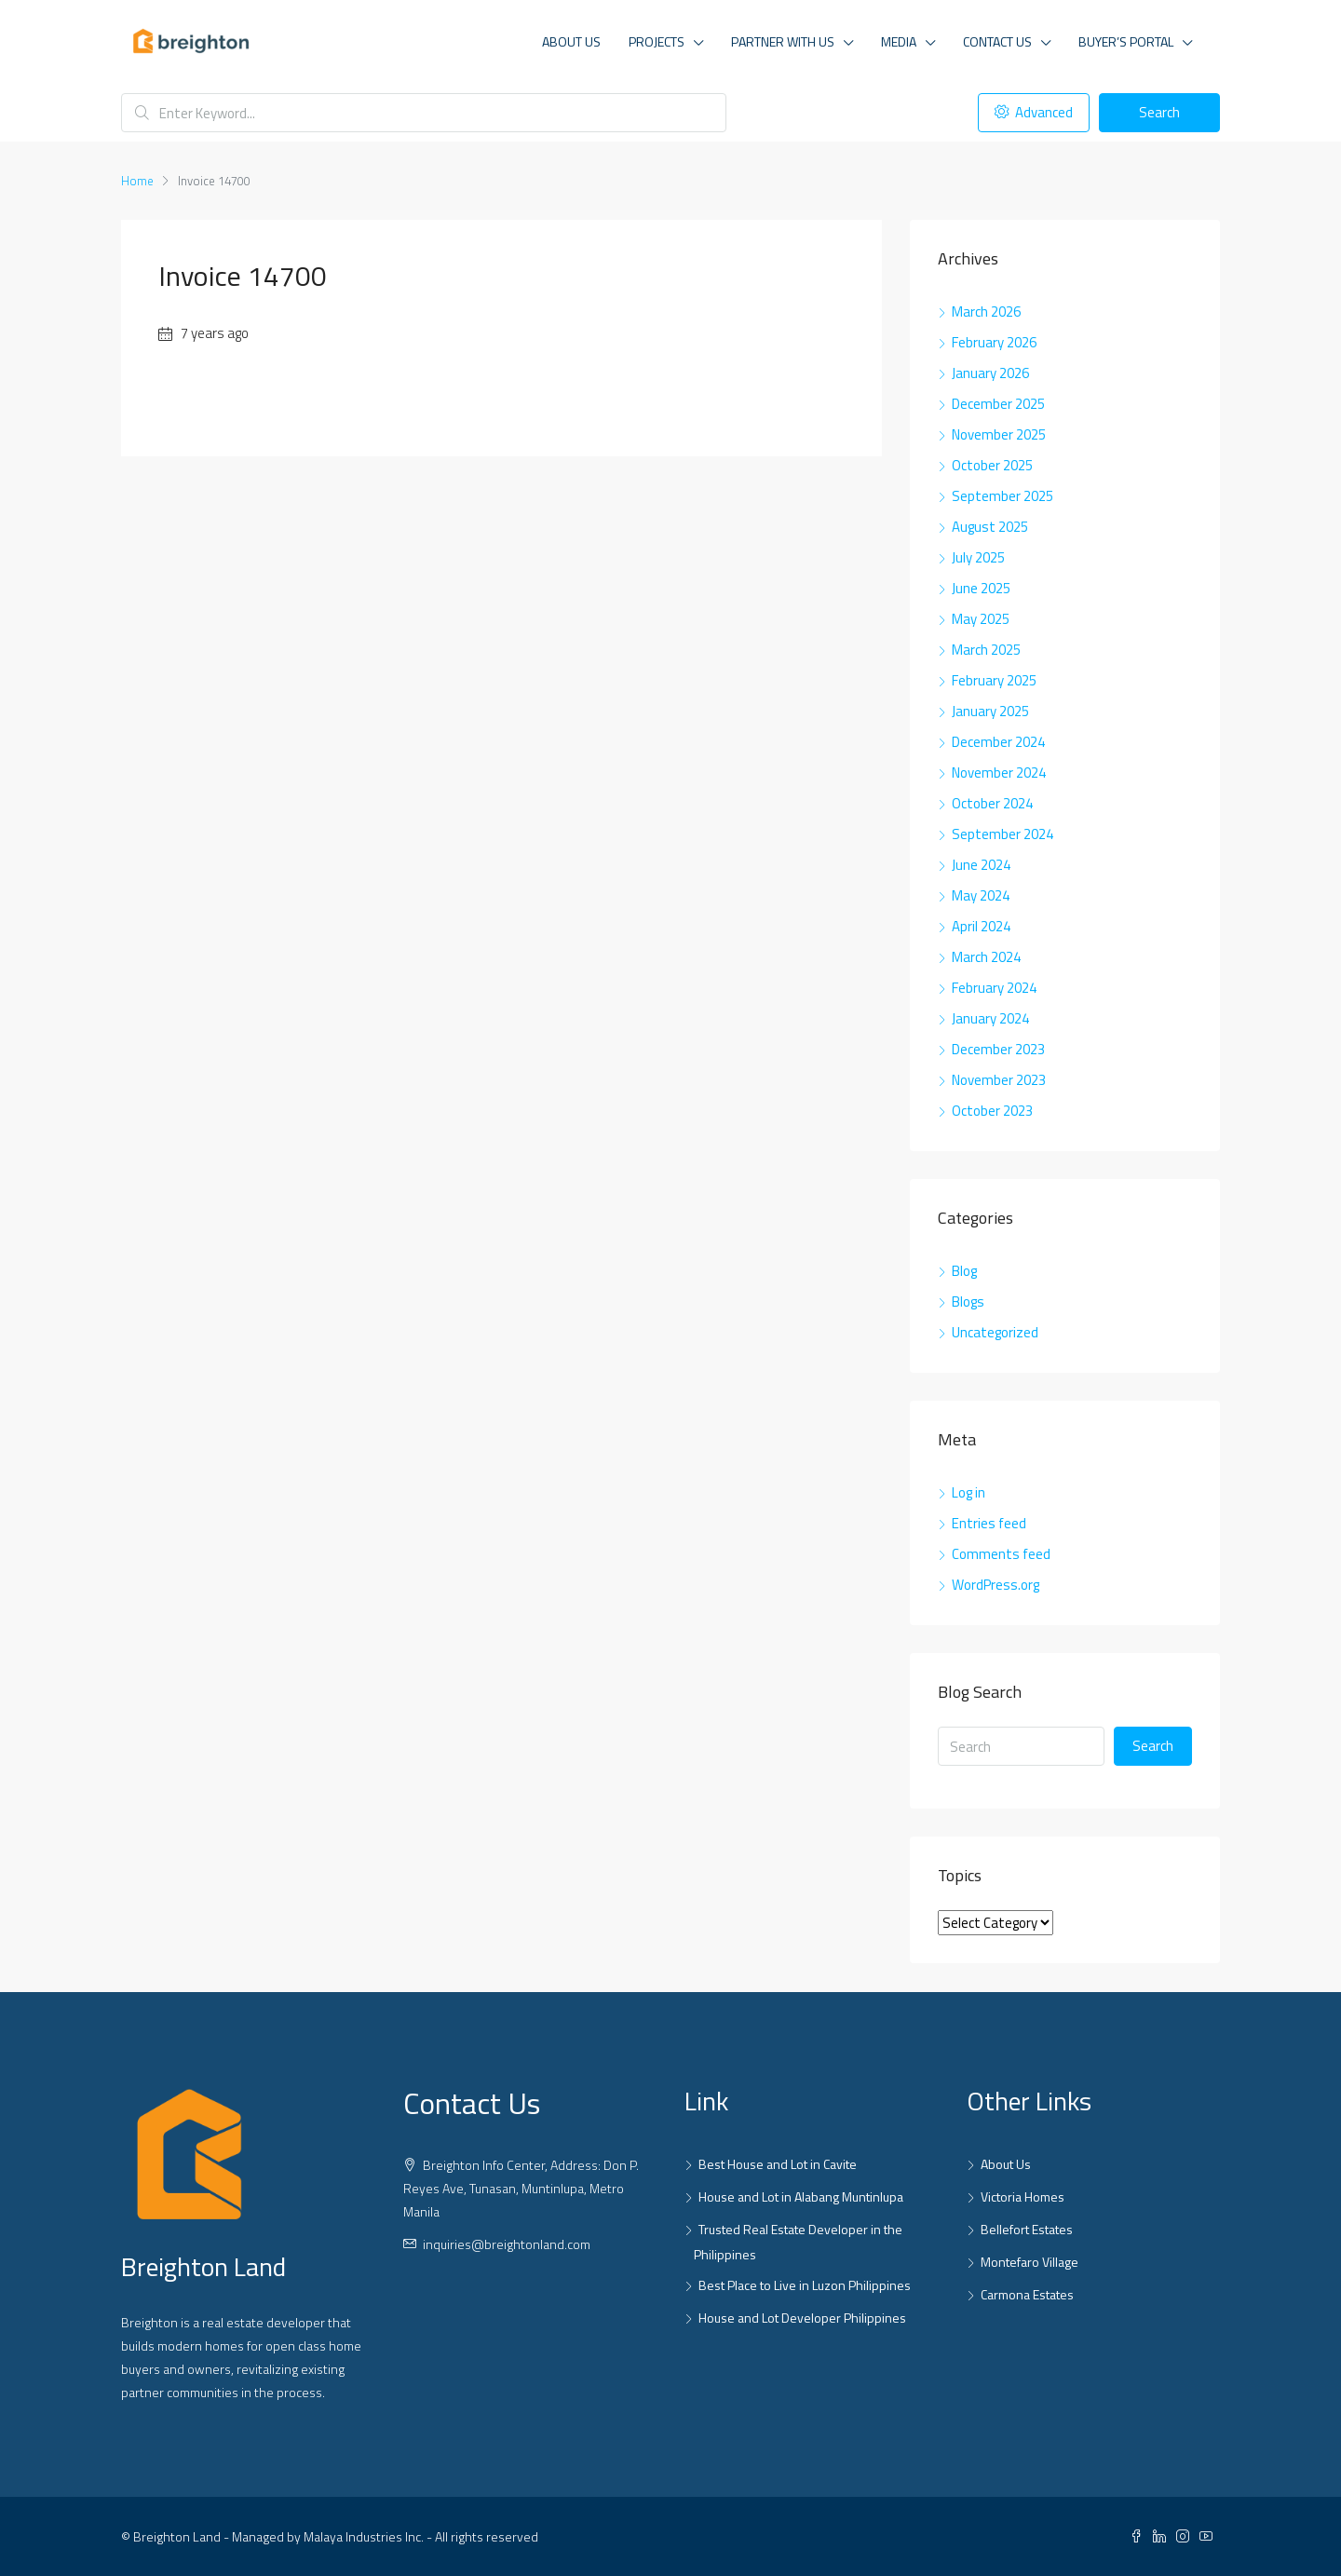 This screenshot has width=1341, height=2576. I want to click on September 2025, so click(1002, 496).